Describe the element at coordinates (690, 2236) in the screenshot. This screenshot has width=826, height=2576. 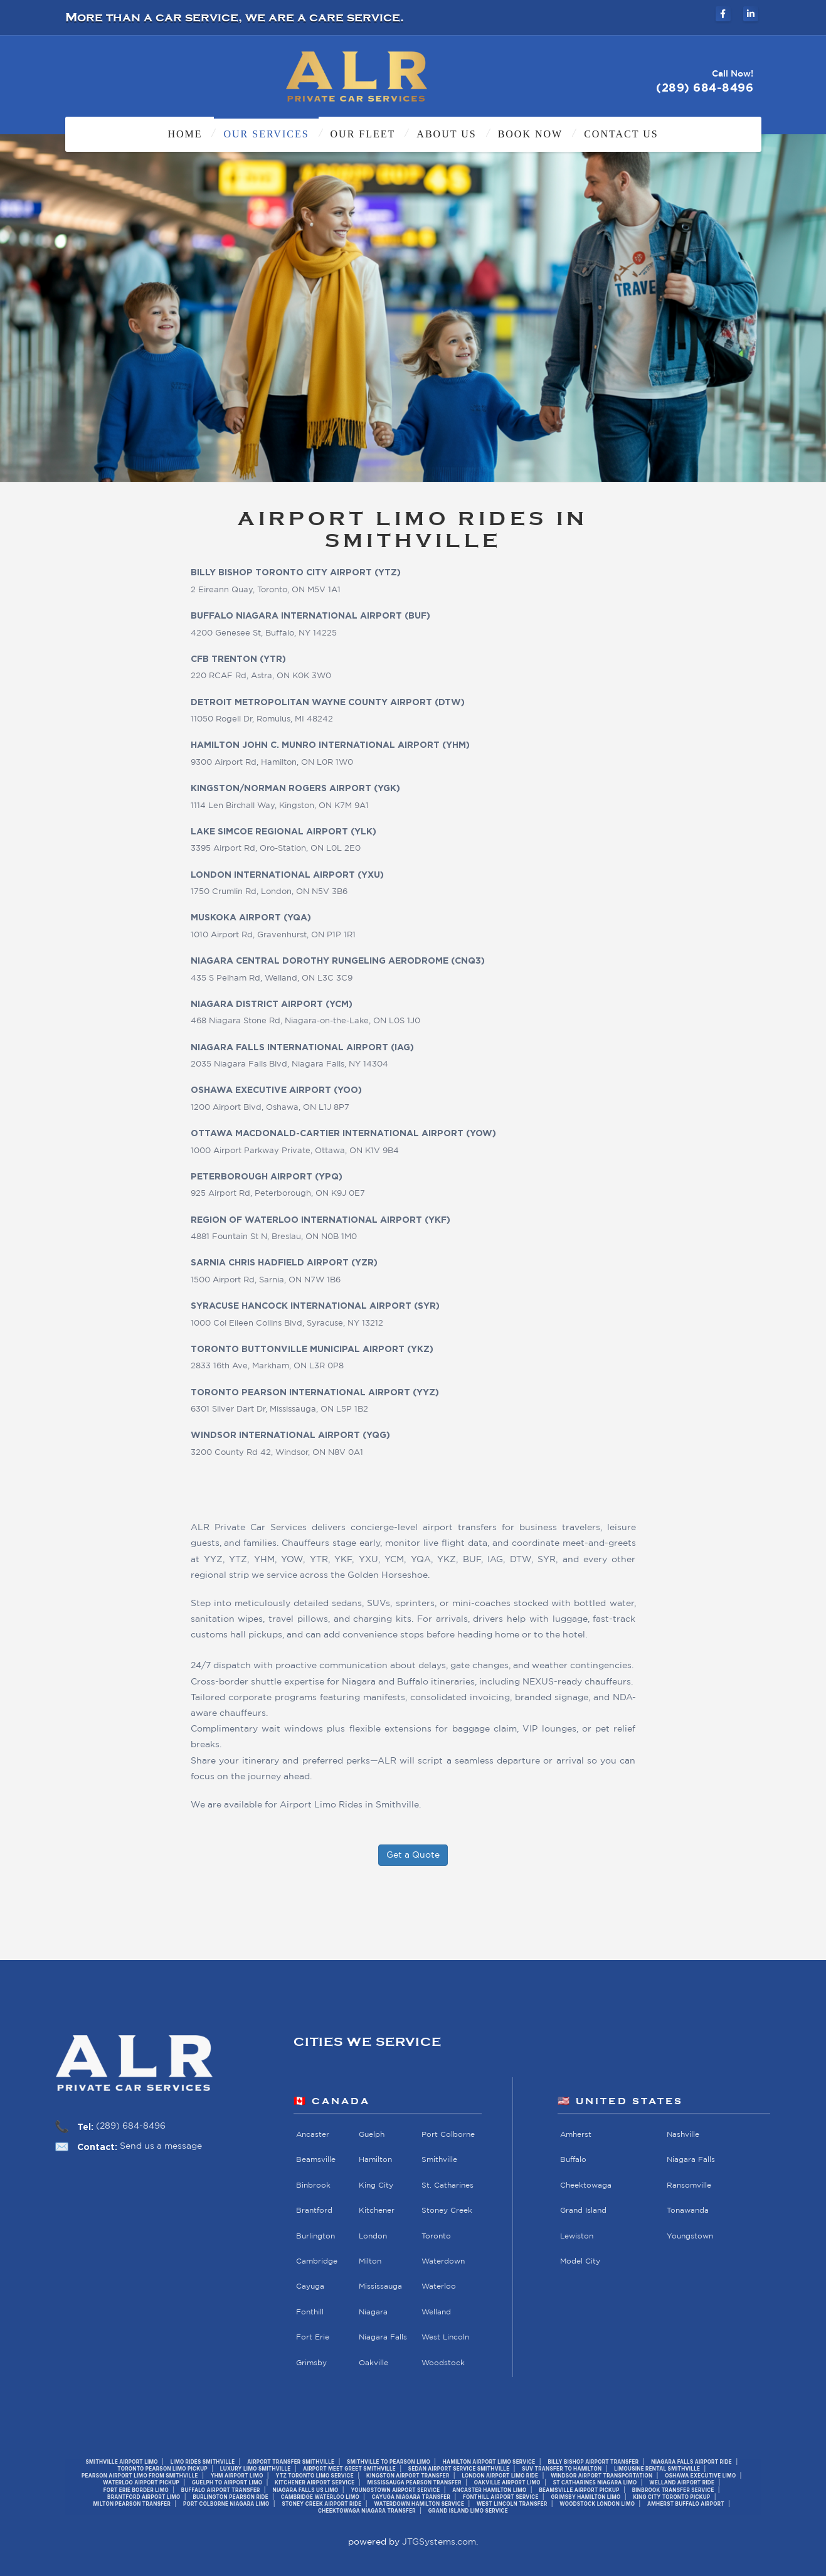
I see `Youngstown` at that location.